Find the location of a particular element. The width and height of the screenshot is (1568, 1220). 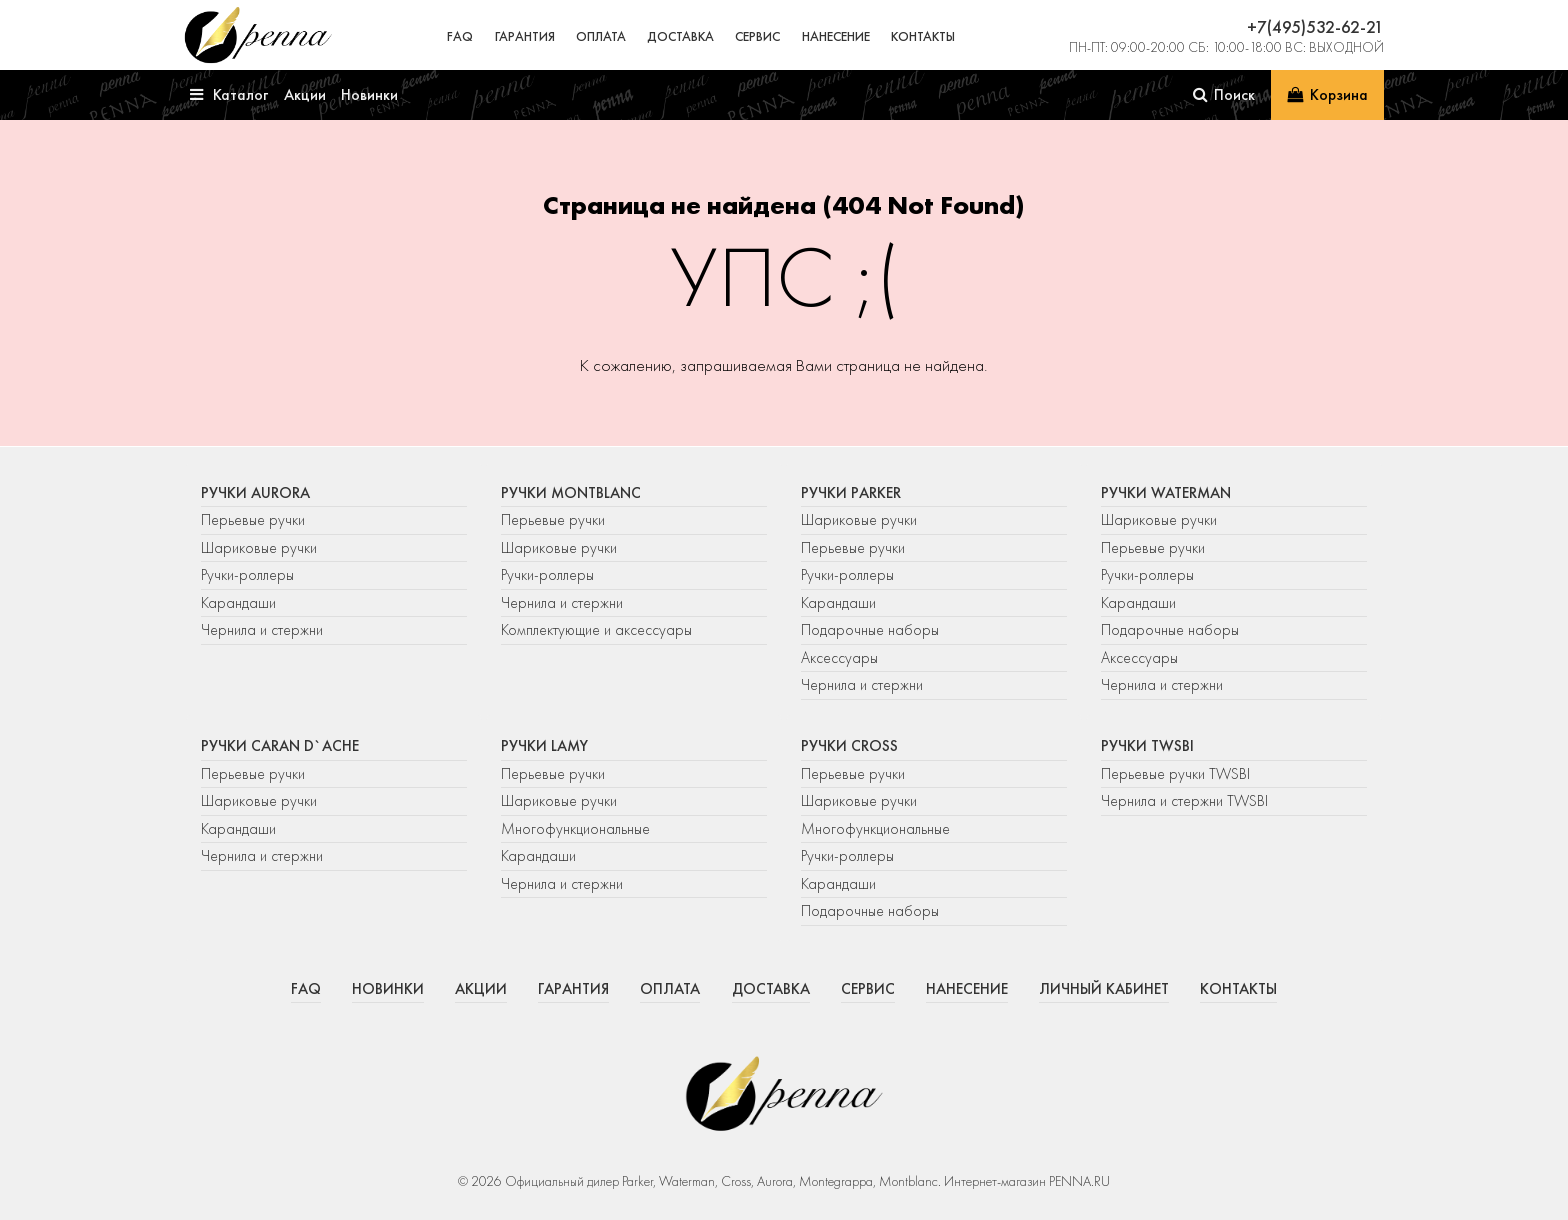

FAQ is located at coordinates (460, 36).